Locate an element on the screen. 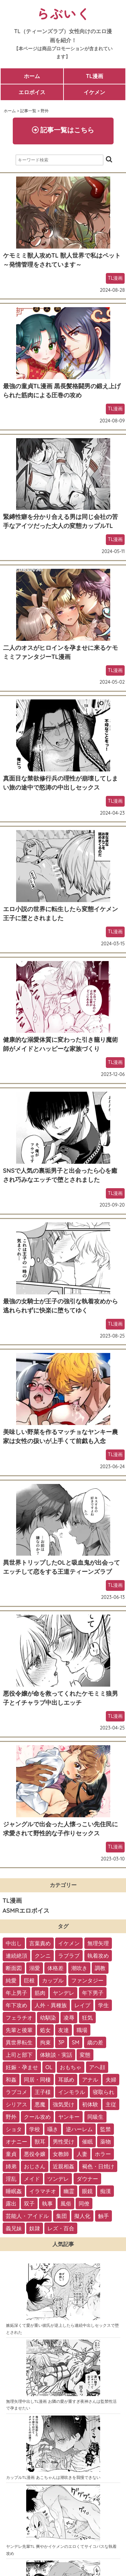  異世界転生 [異世界転生 (33個の項目)] is located at coordinates (19, 2042).